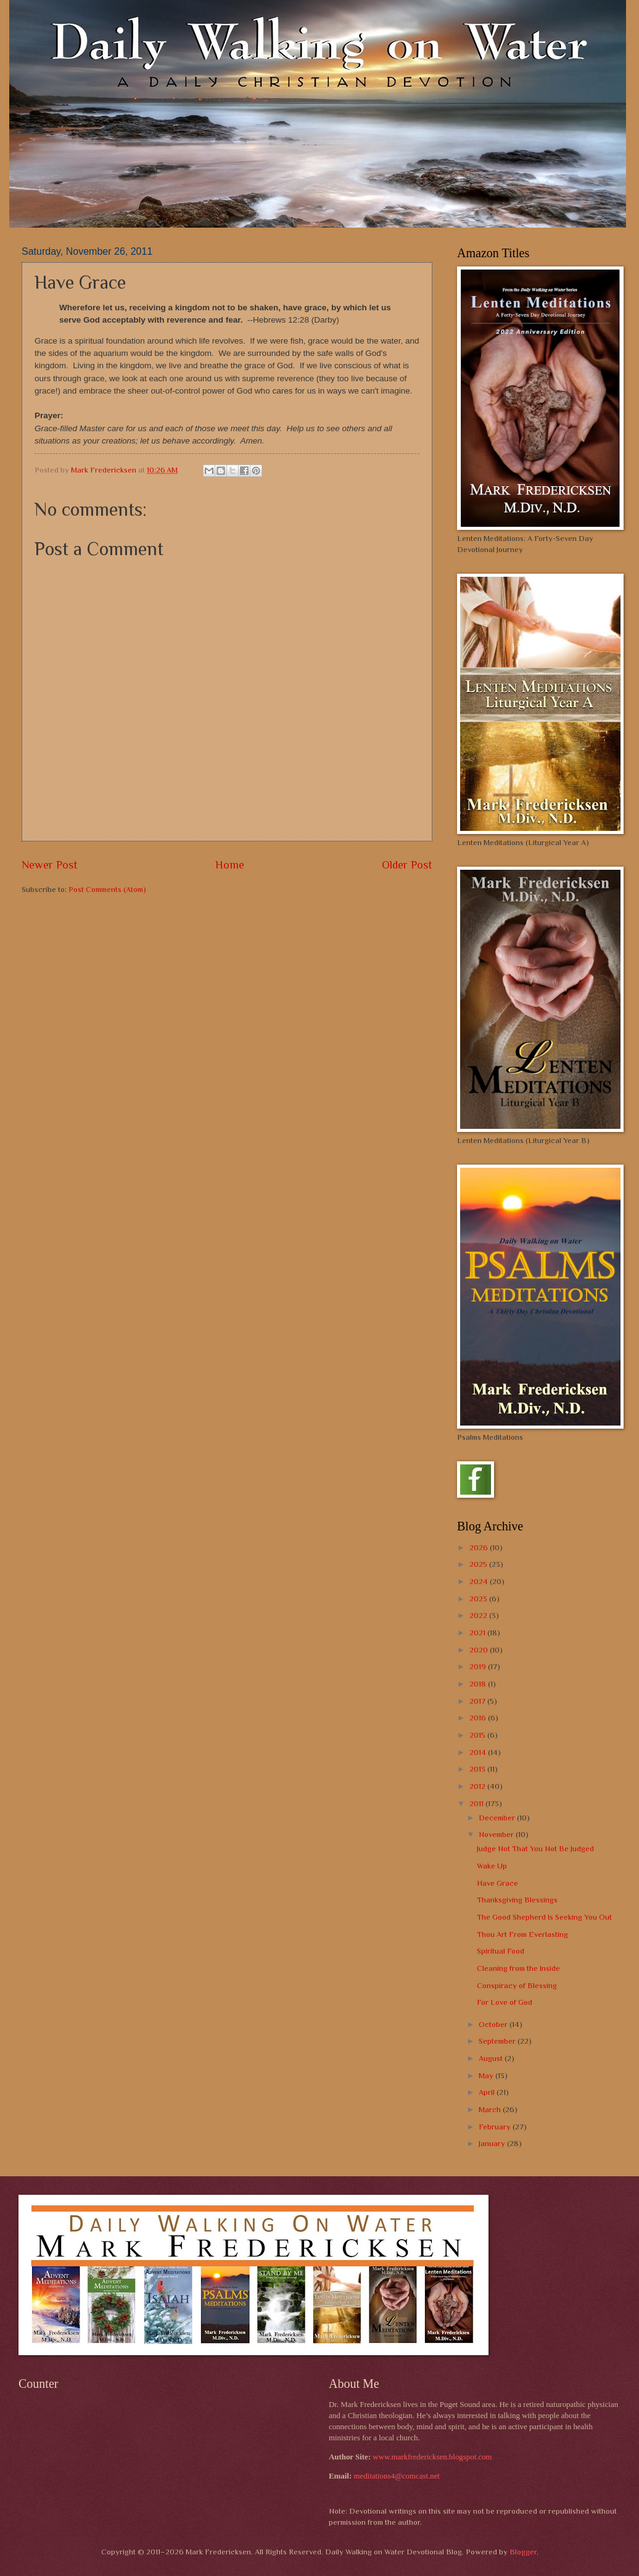 This screenshot has height=2576, width=639. Describe the element at coordinates (494, 2024) in the screenshot. I see `October` at that location.